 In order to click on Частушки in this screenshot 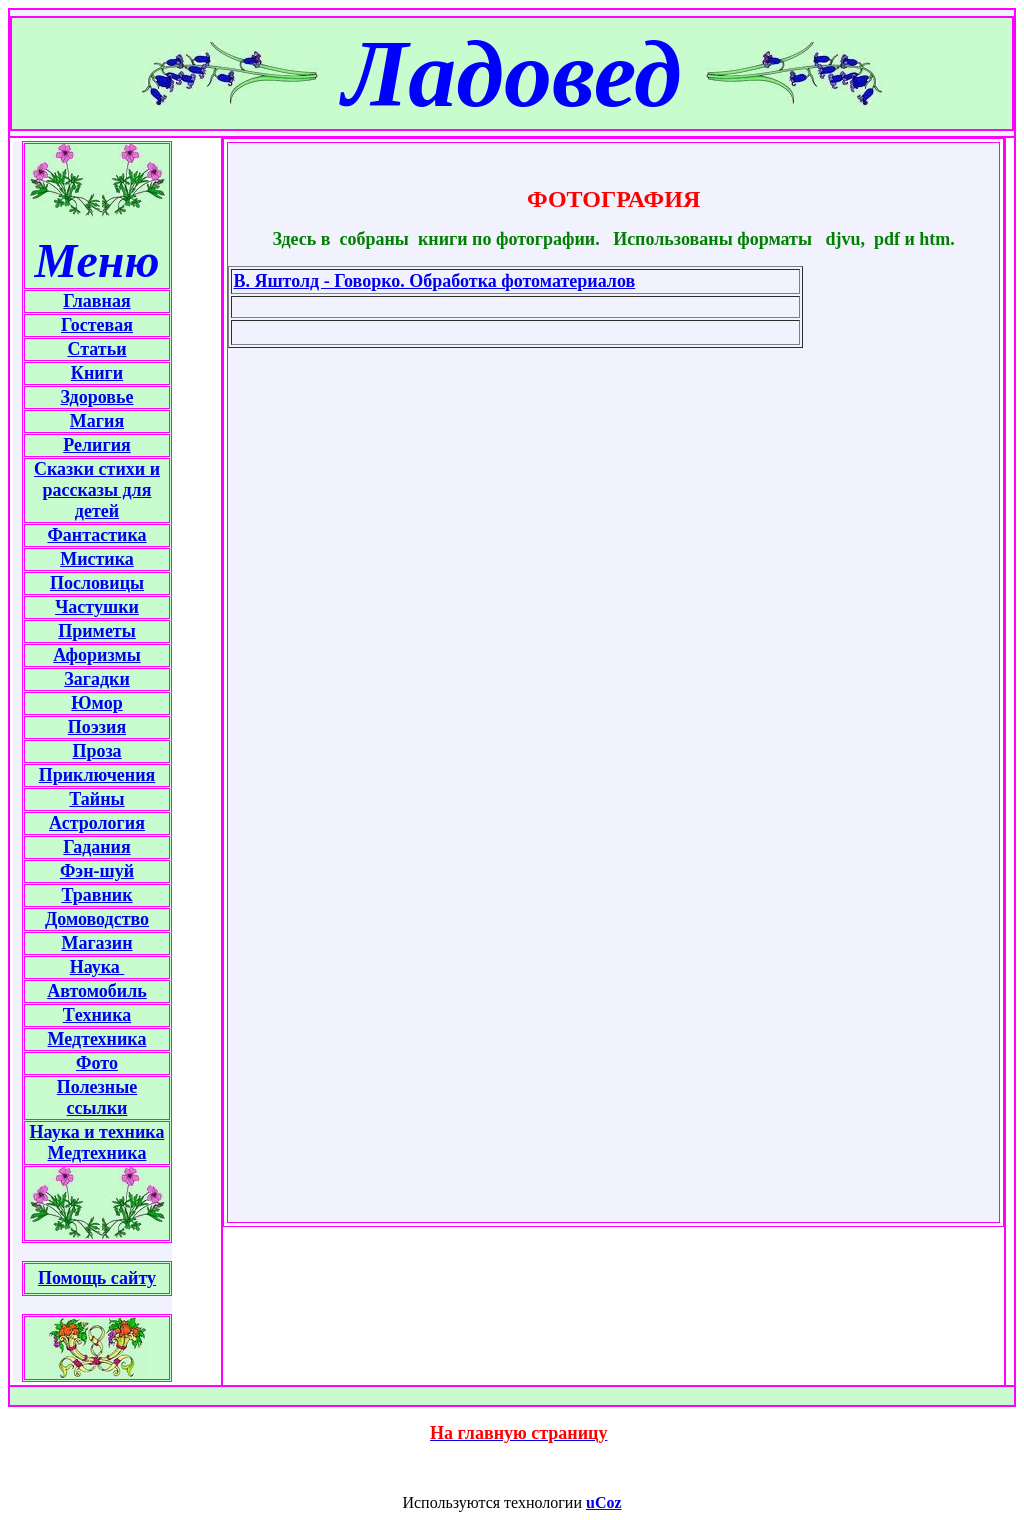, I will do `click(97, 607)`.